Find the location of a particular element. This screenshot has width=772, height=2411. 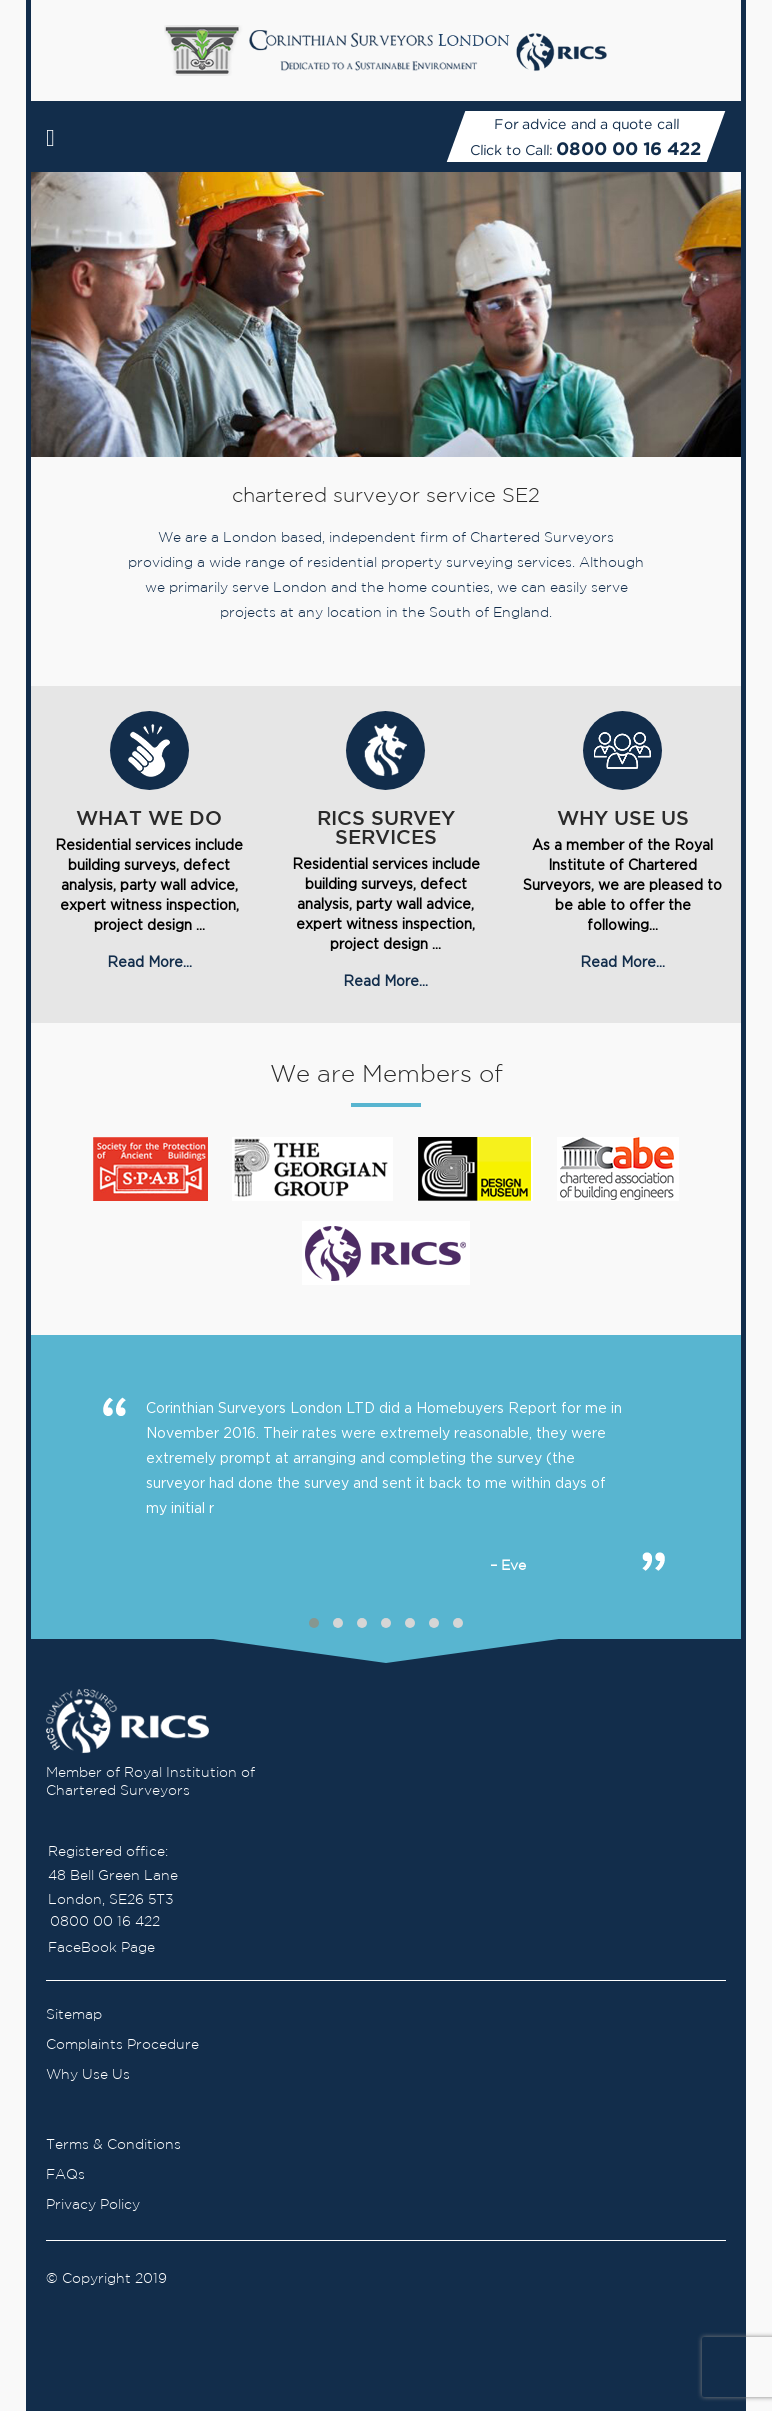

Complaints Procedure is located at coordinates (122, 2045).